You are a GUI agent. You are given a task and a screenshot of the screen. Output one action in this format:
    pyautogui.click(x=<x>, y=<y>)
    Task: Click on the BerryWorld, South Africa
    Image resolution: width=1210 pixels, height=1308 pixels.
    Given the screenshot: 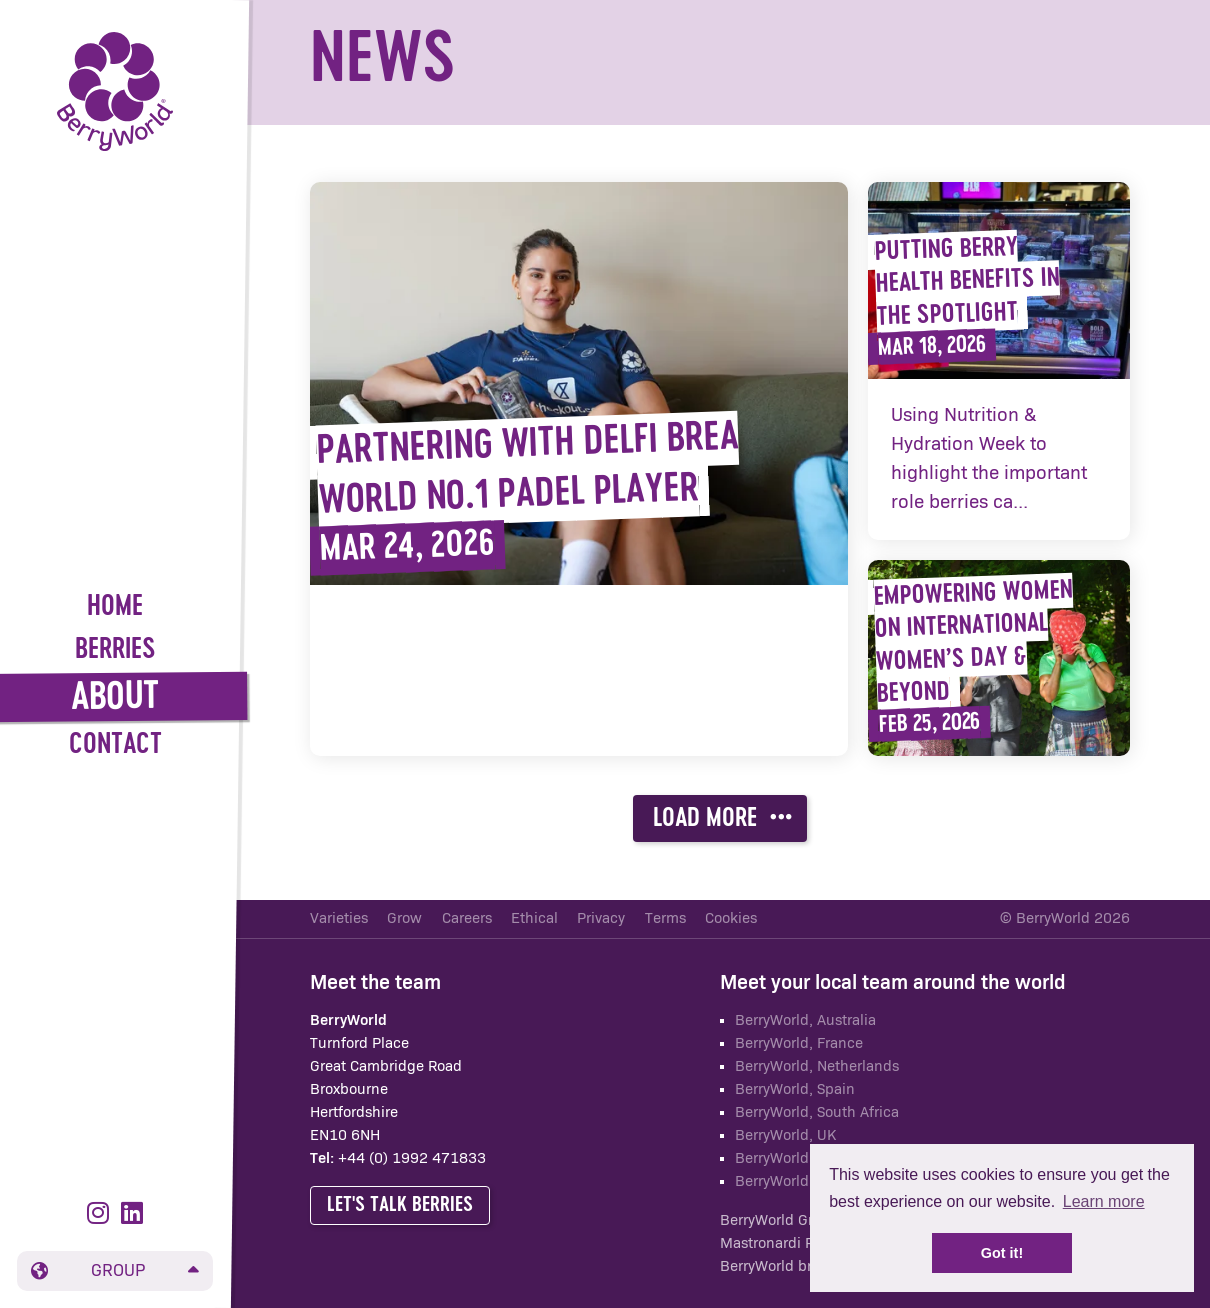 What is the action you would take?
    pyautogui.click(x=817, y=1112)
    